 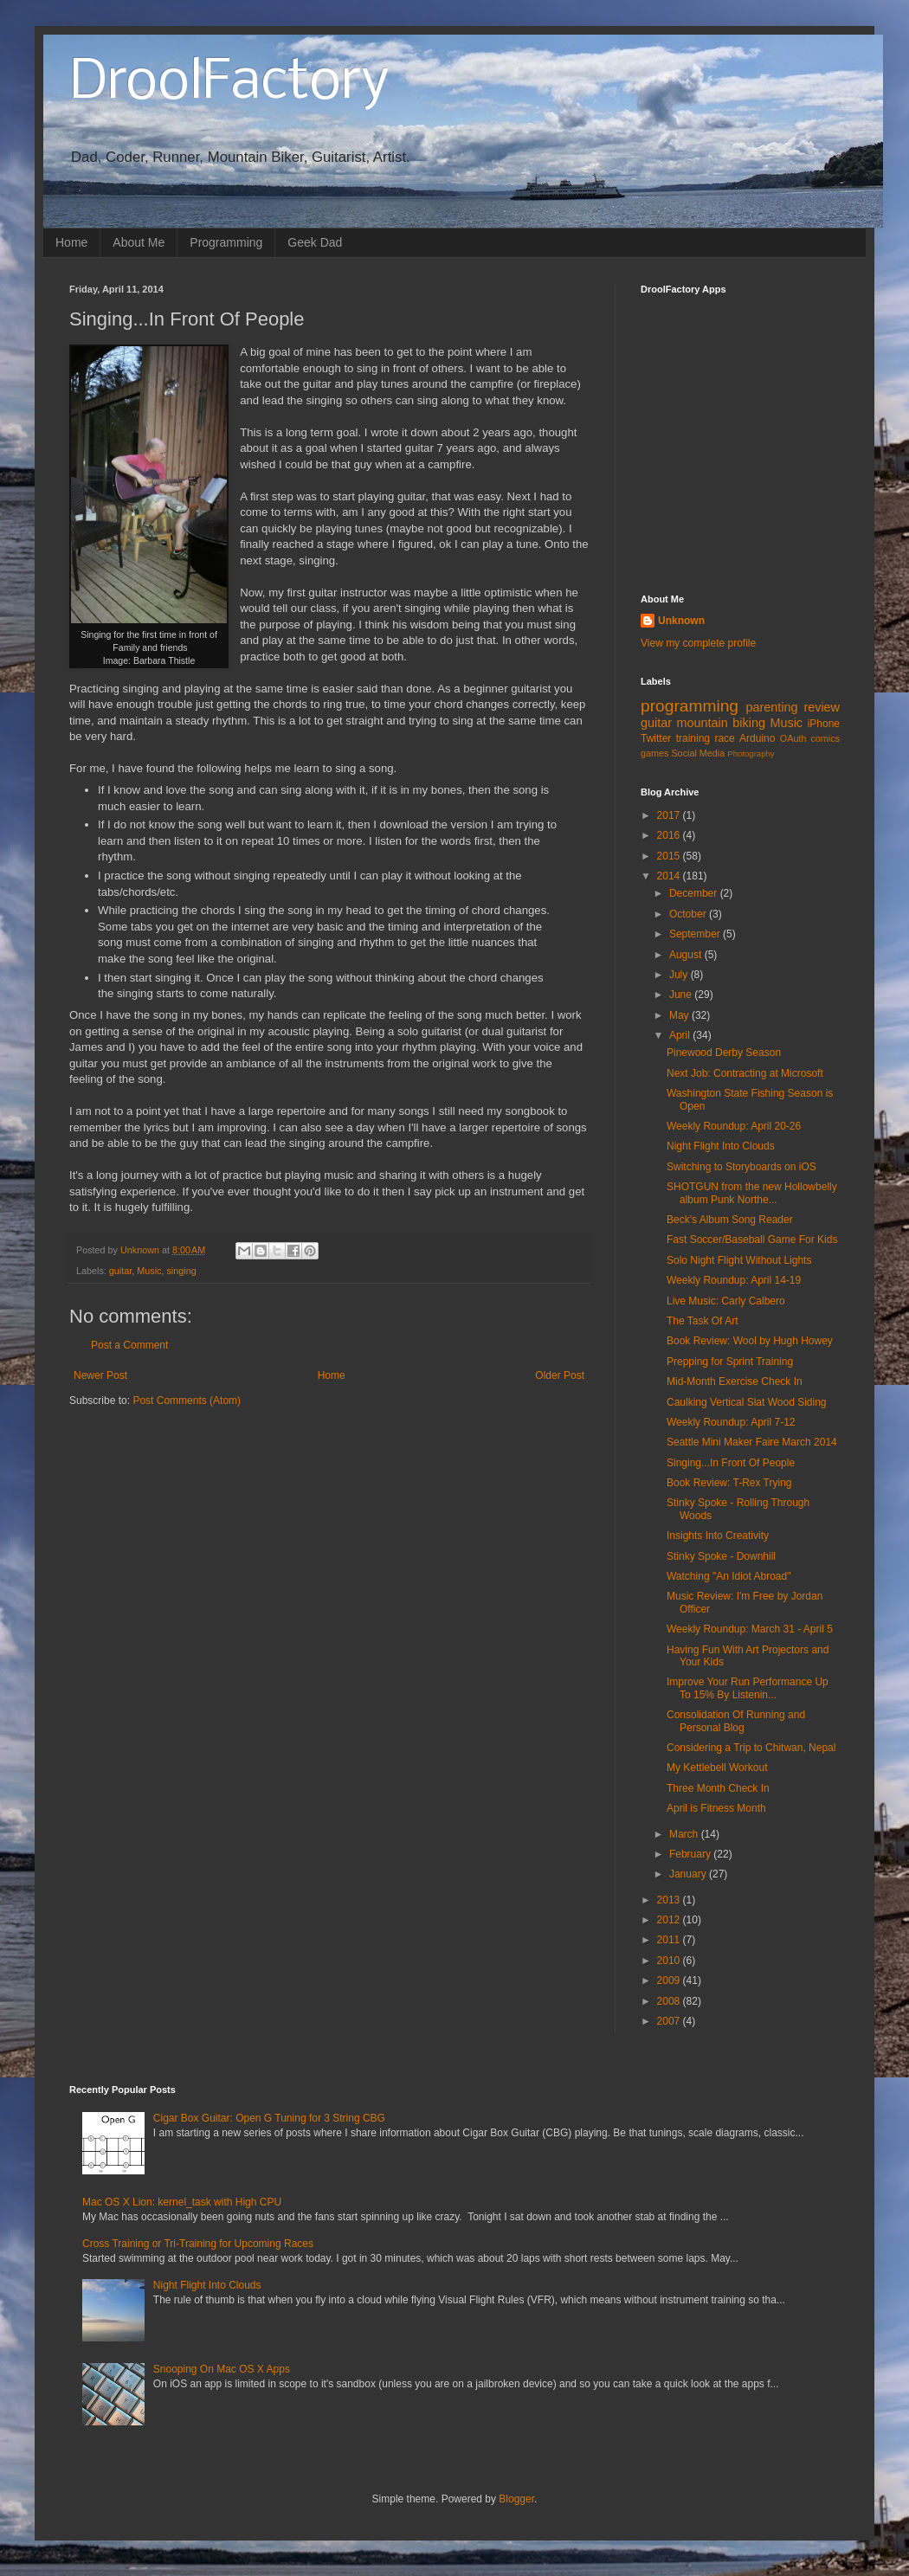 What do you see at coordinates (735, 1381) in the screenshot?
I see `Mid-Month Exercise Check In` at bounding box center [735, 1381].